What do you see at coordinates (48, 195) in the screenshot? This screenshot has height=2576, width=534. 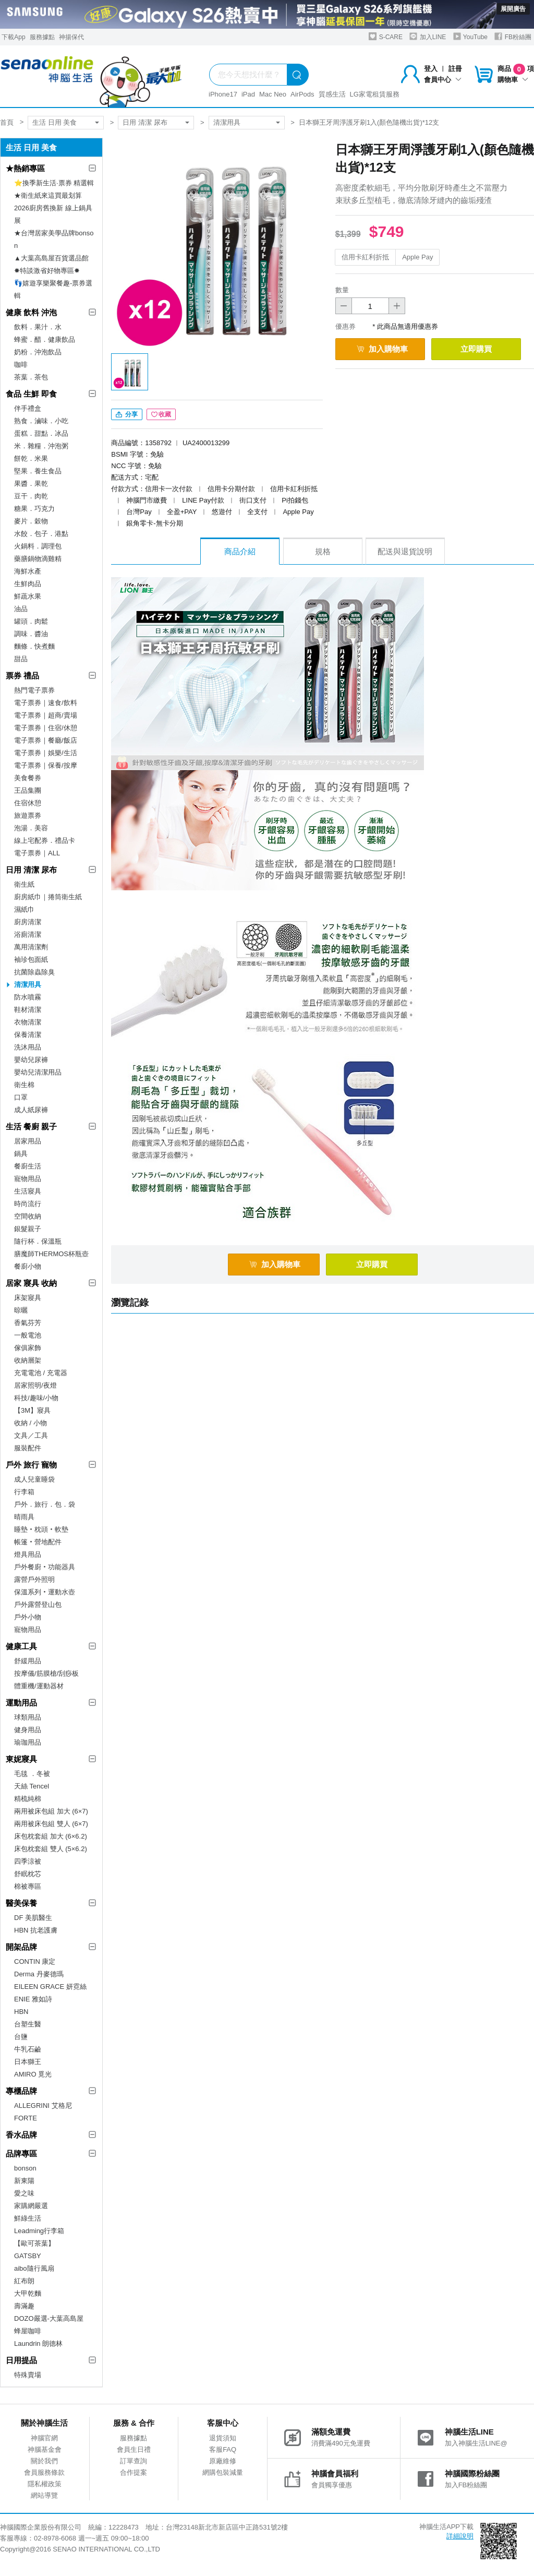 I see `★衛生紙來這買最划算` at bounding box center [48, 195].